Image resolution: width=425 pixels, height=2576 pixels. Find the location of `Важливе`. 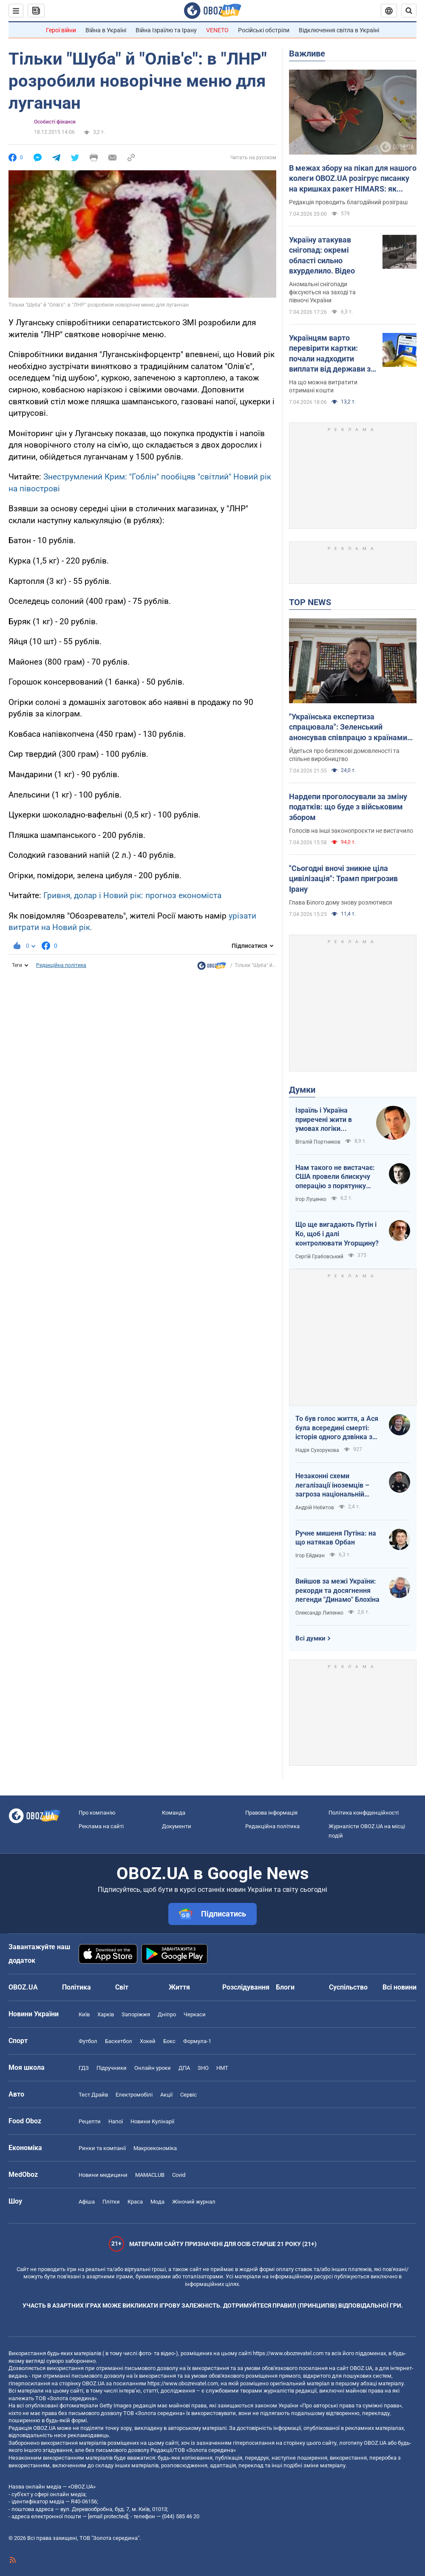

Важливе is located at coordinates (307, 53).